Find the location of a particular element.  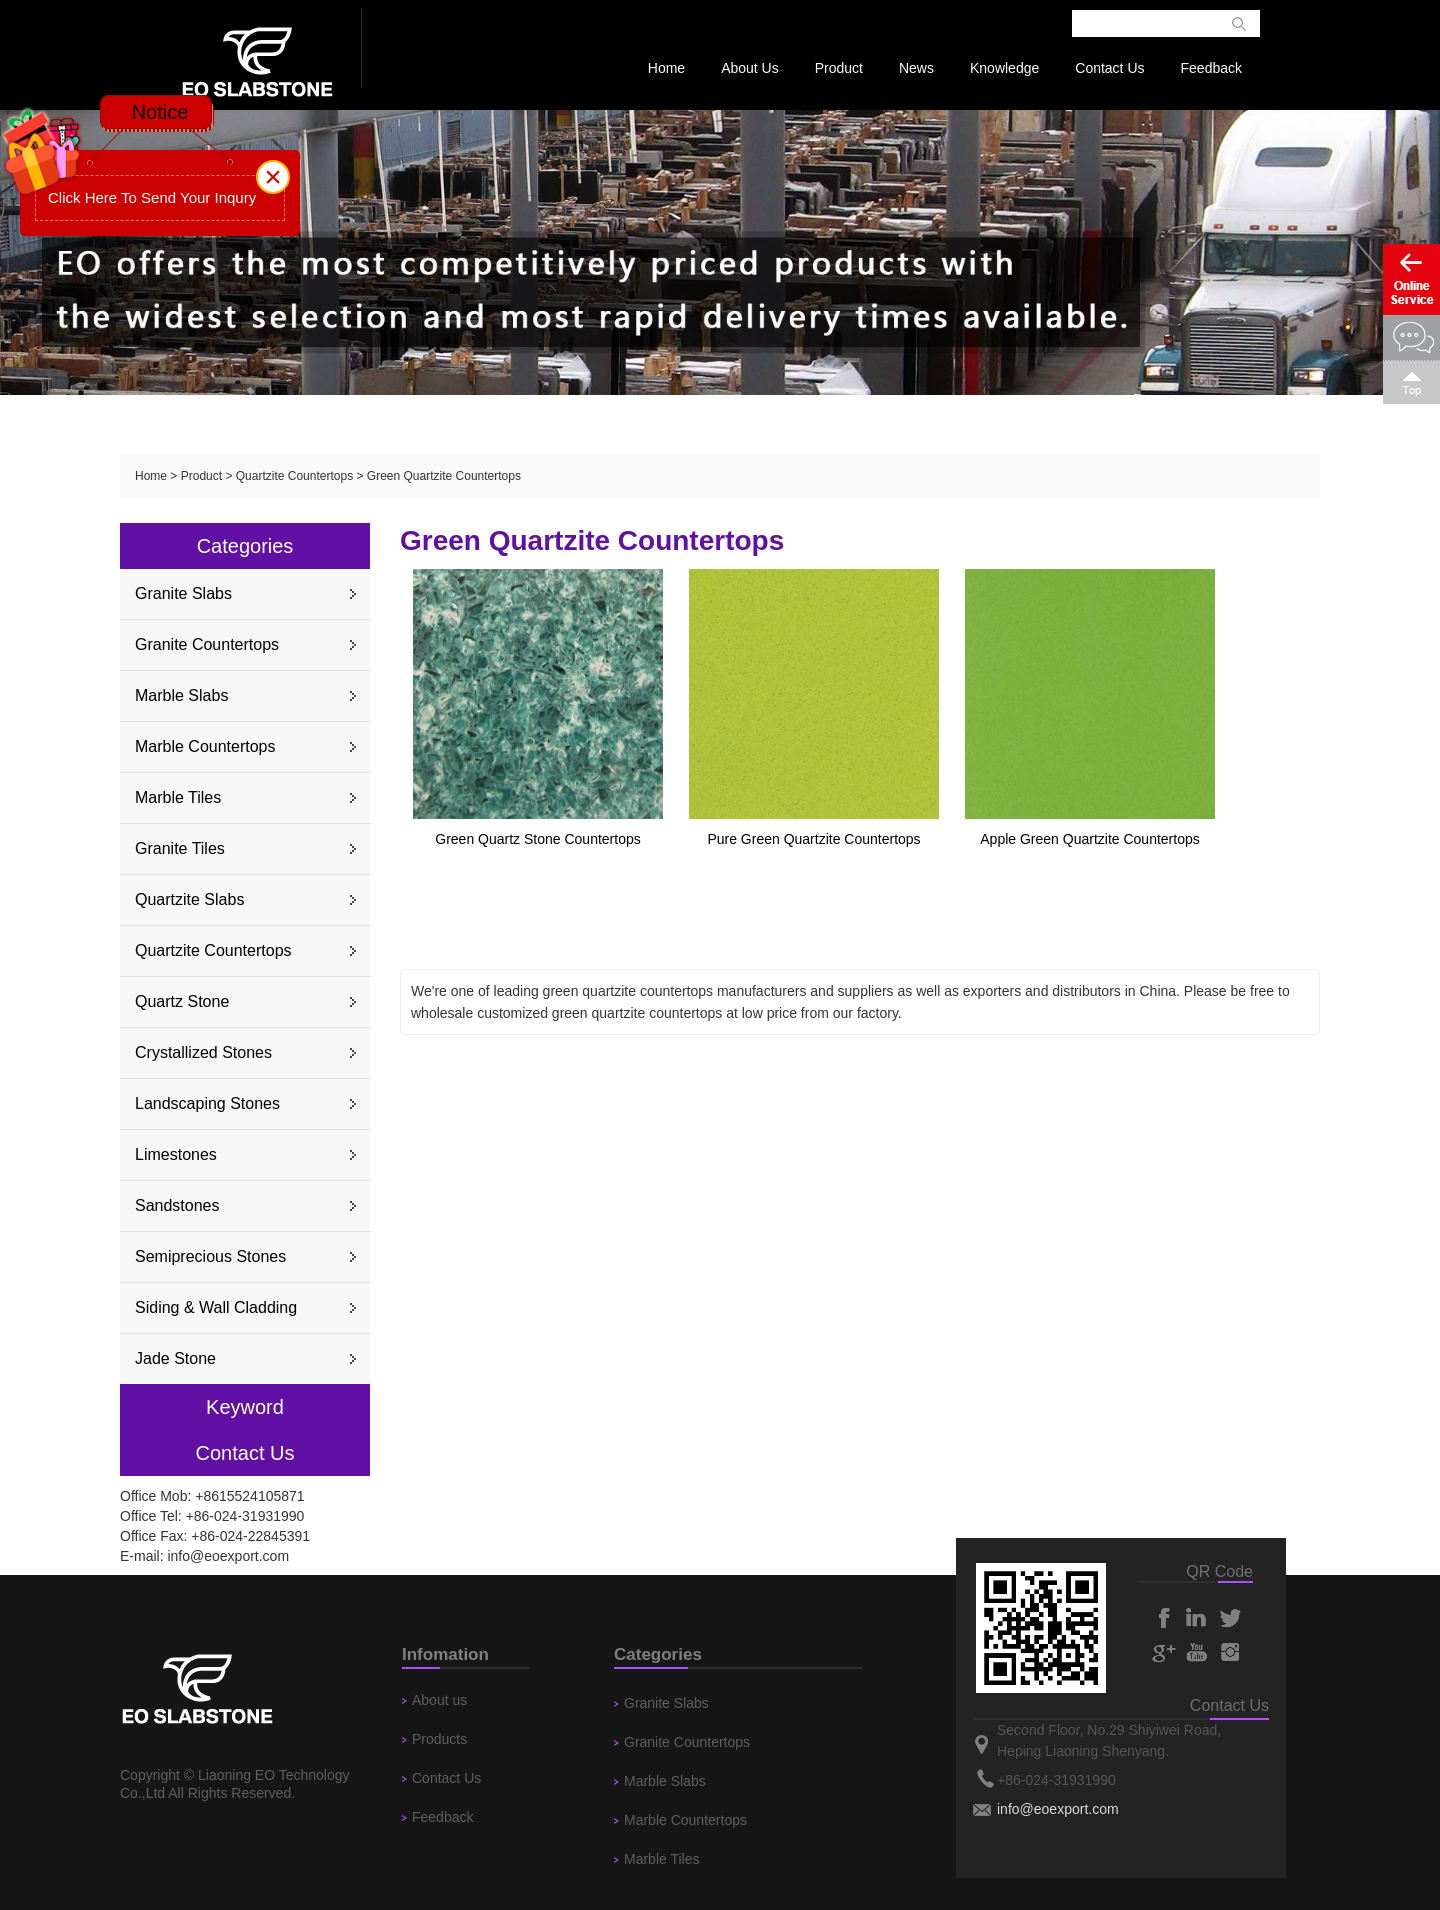

Marble Countertops is located at coordinates (205, 746).